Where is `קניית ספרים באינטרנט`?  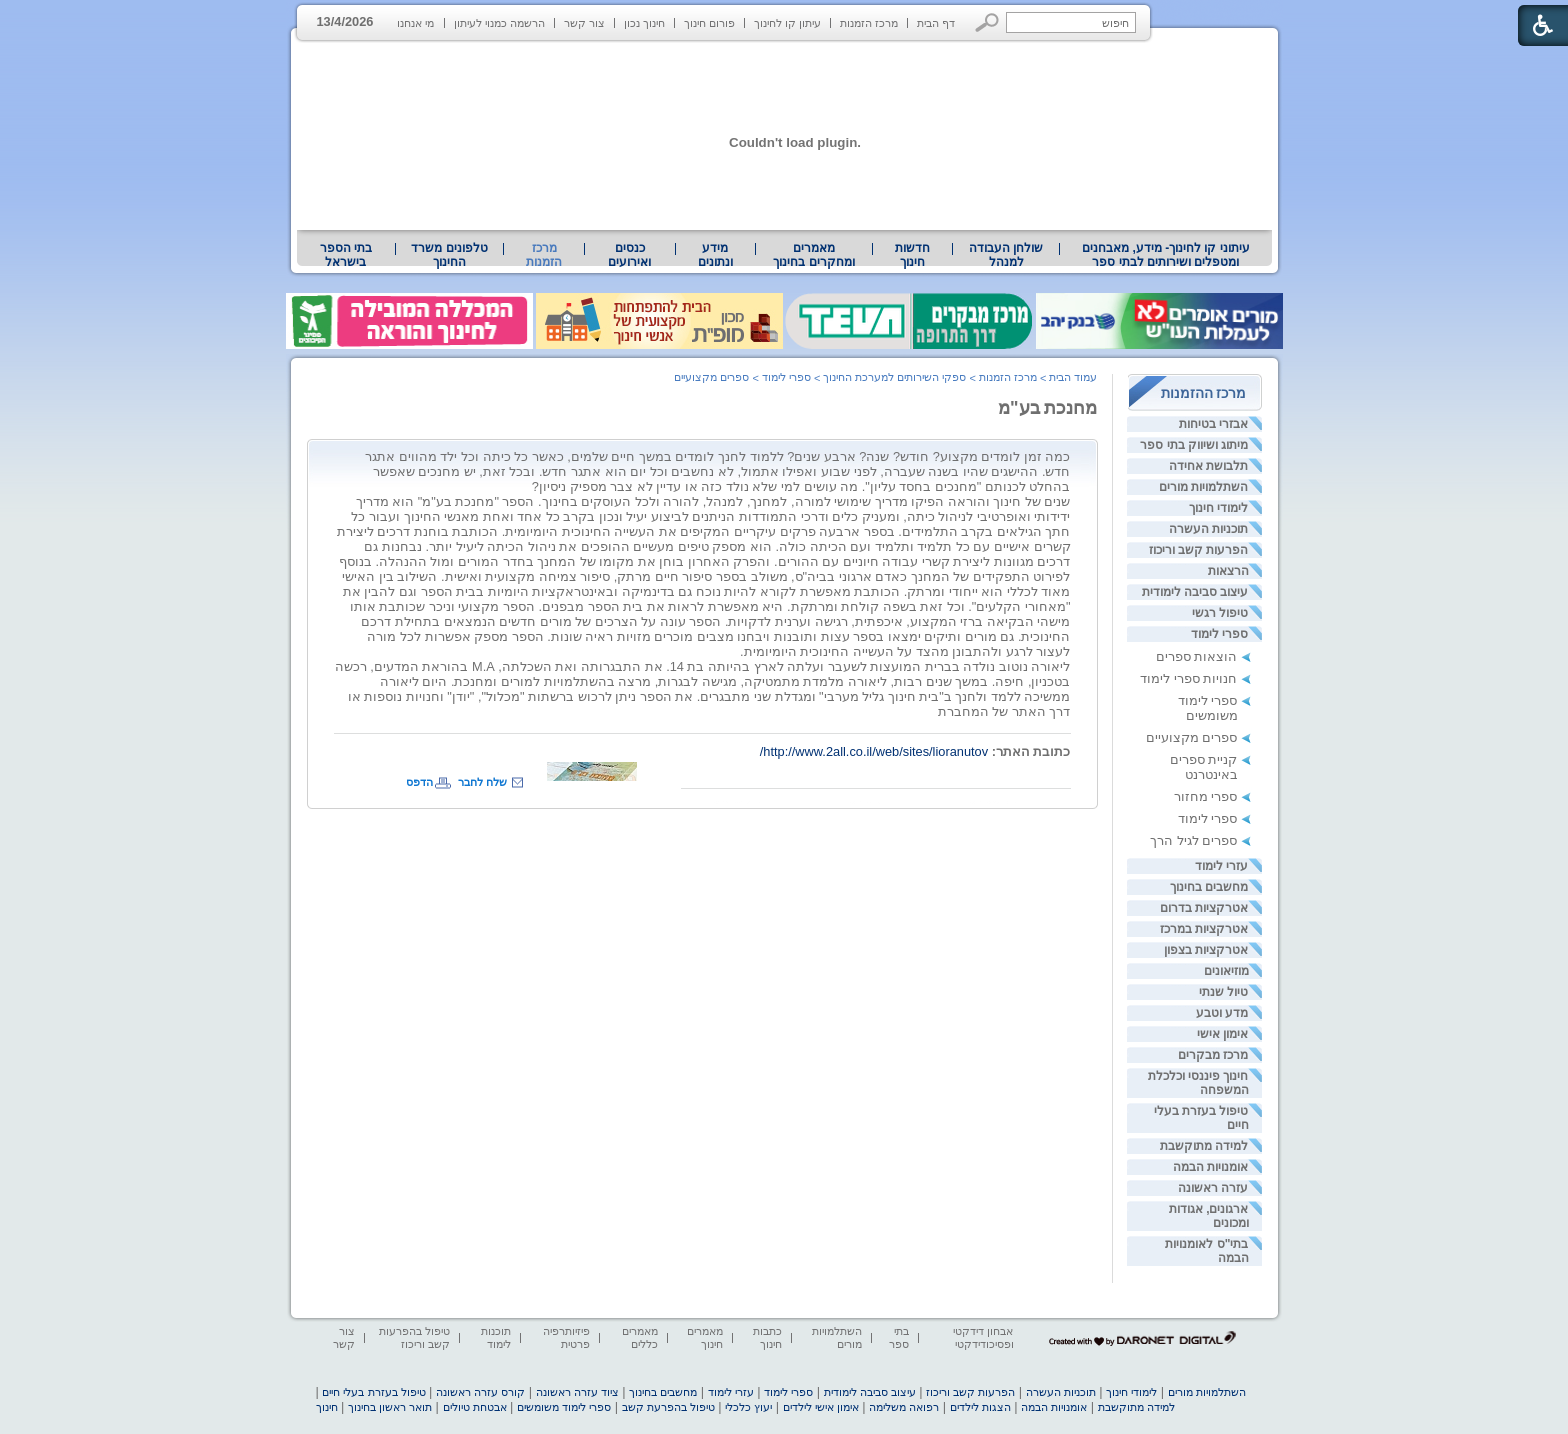
קניית ספרים באינטרנט is located at coordinates (1204, 767).